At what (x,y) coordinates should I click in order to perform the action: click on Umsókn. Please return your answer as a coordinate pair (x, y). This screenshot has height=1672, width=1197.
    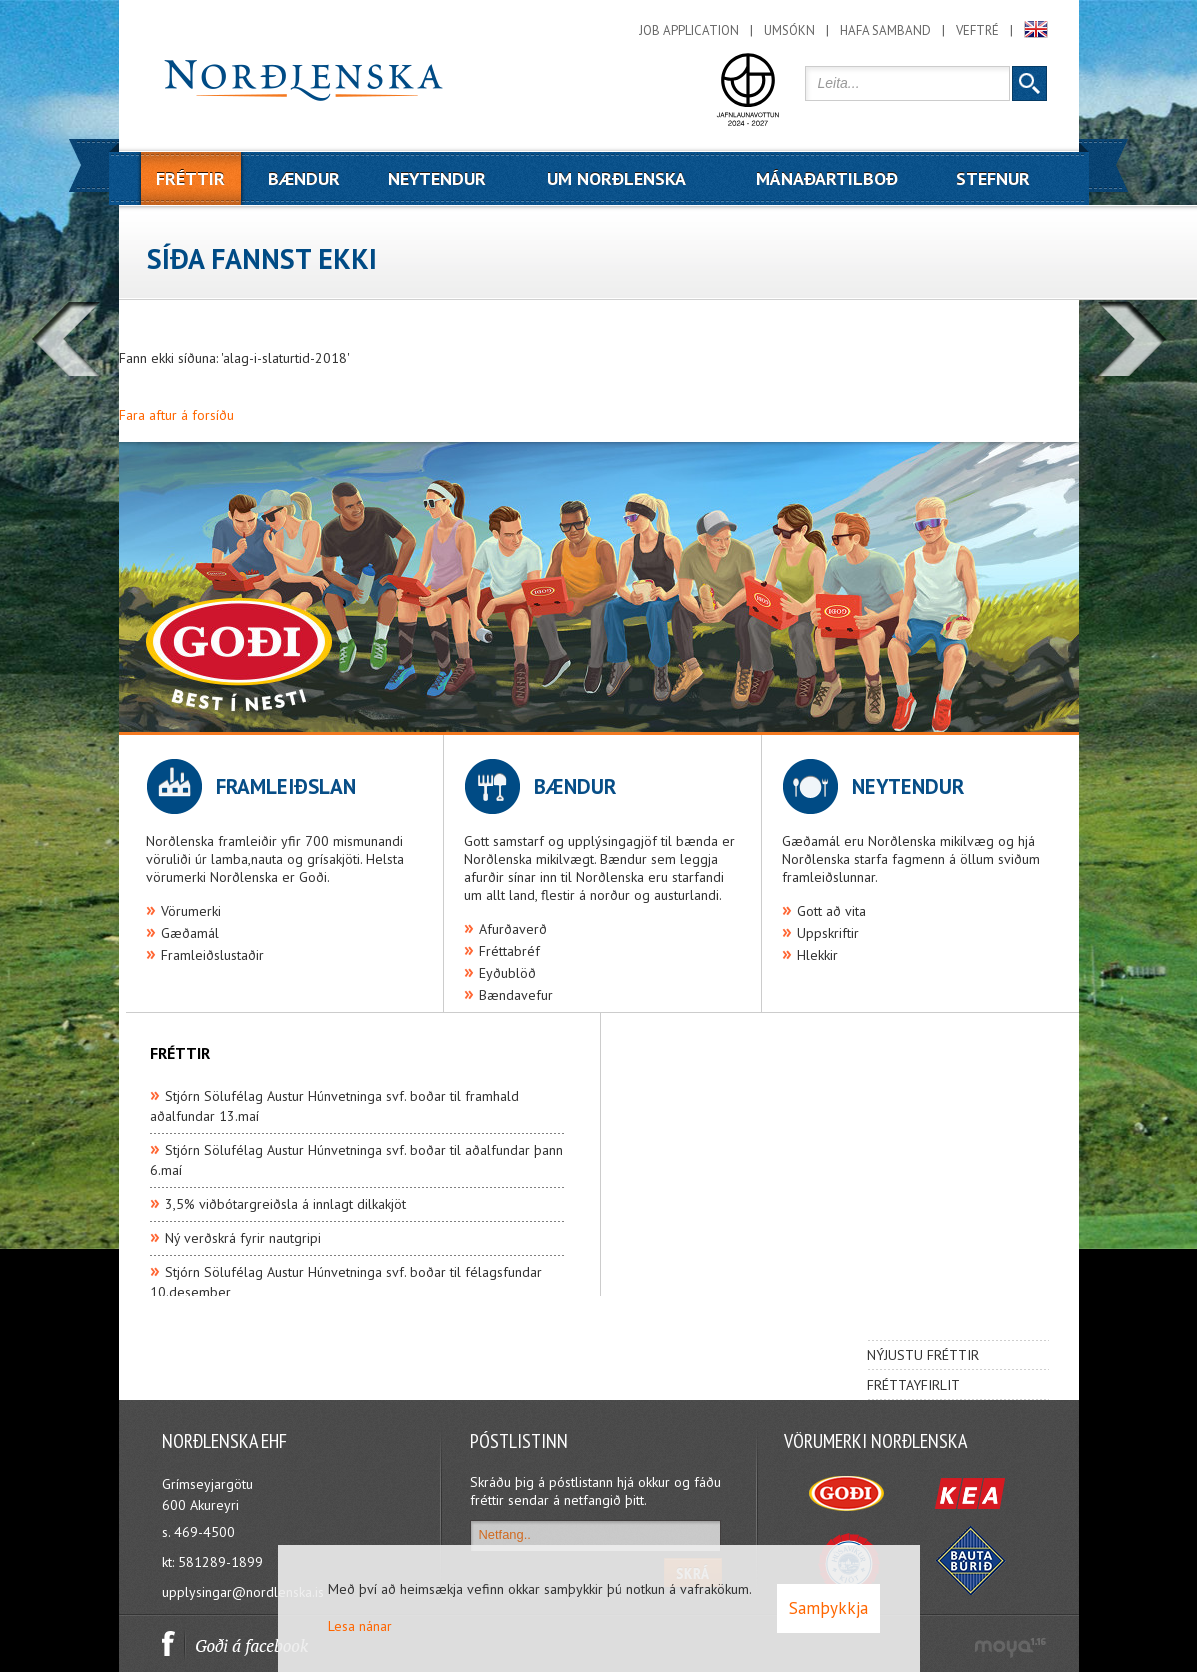
    Looking at the image, I should click on (789, 30).